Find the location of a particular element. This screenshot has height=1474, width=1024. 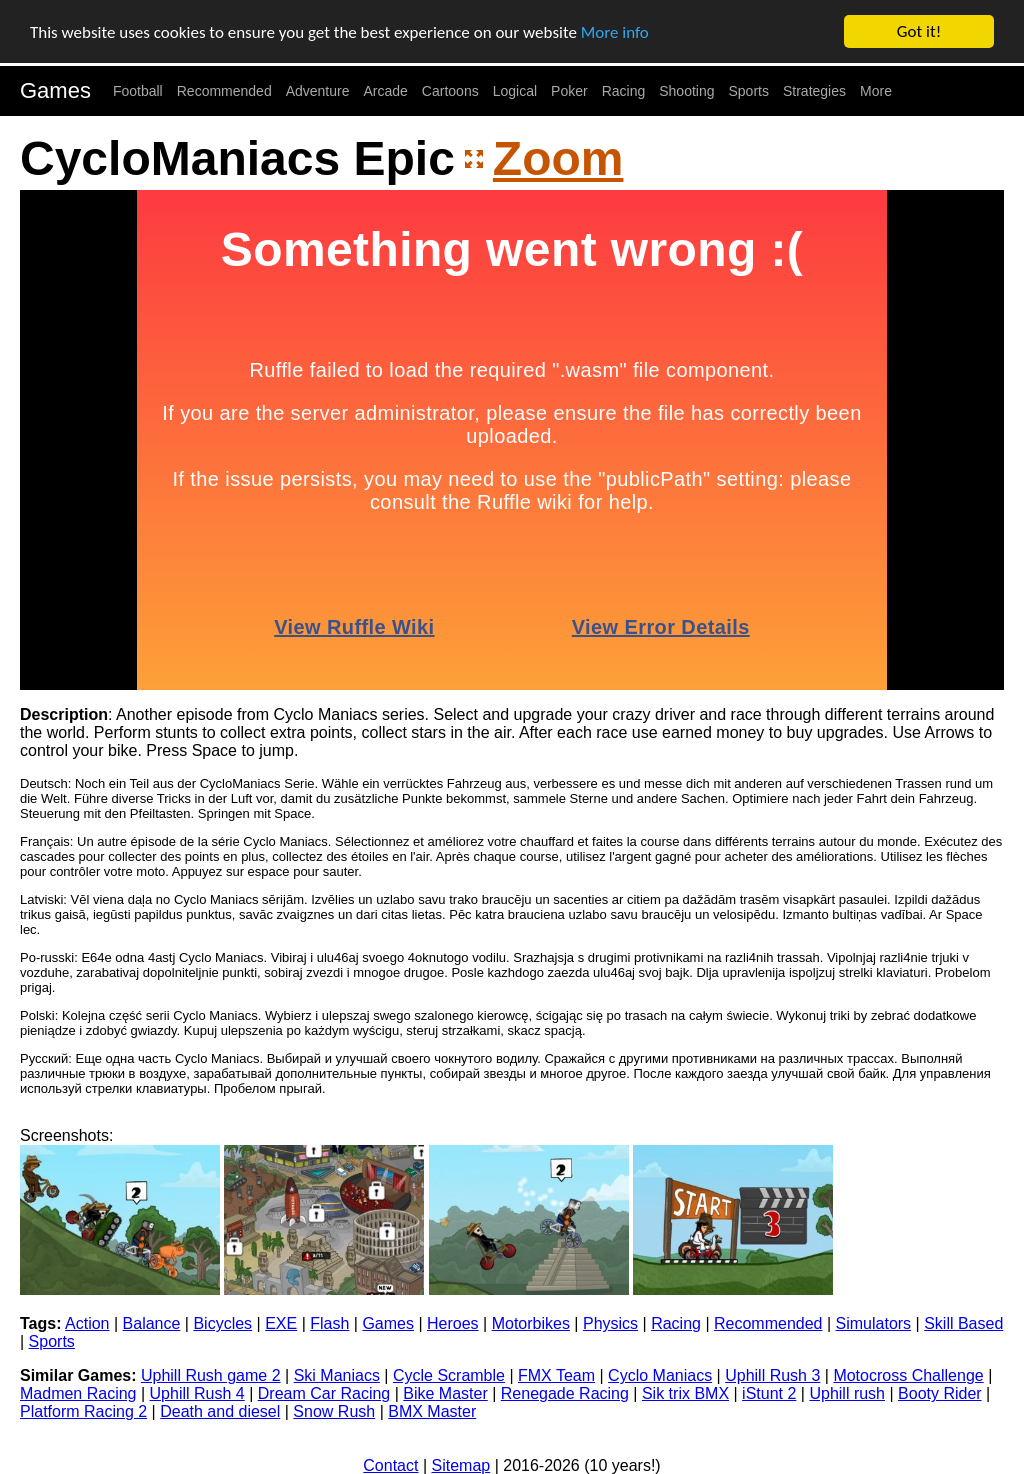

Arcade is located at coordinates (386, 91).